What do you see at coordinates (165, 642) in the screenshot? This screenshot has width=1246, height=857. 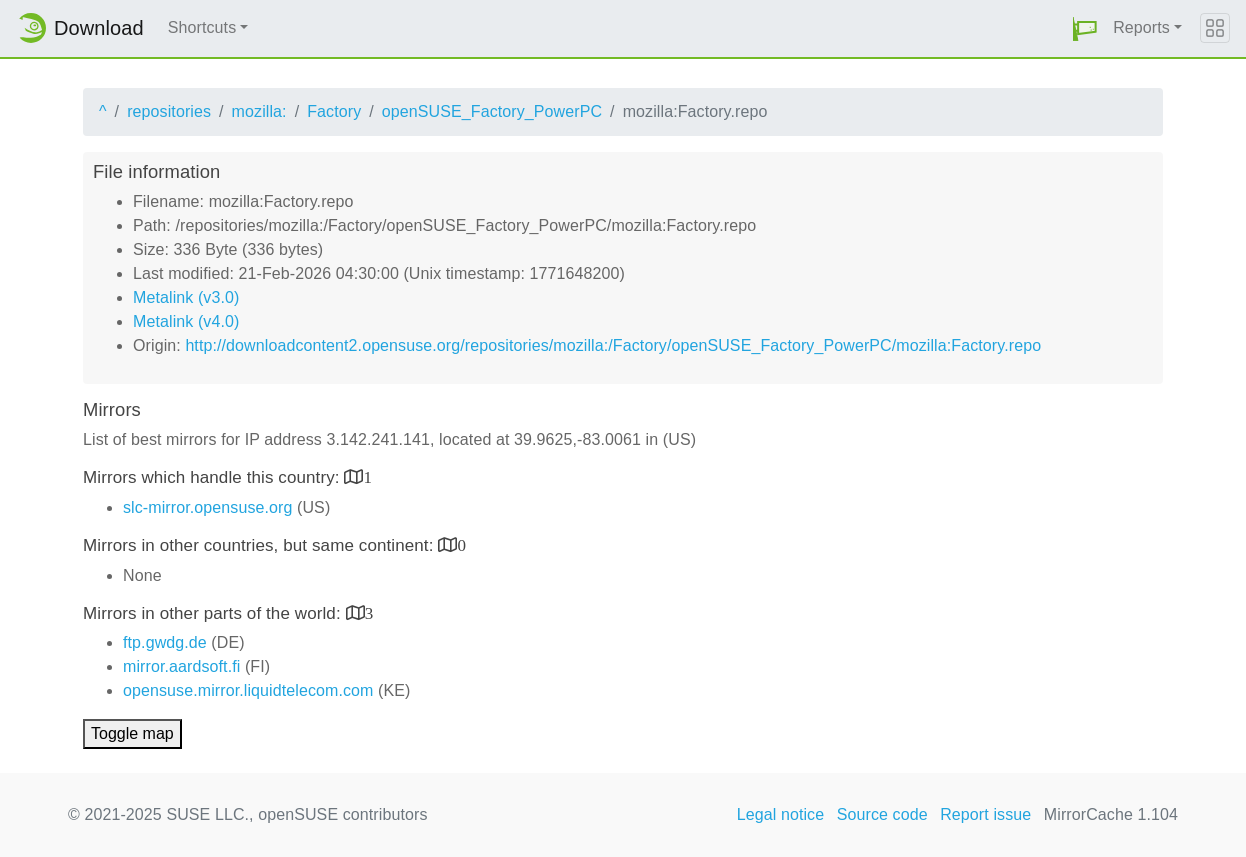 I see `ftp.gwdg.de` at bounding box center [165, 642].